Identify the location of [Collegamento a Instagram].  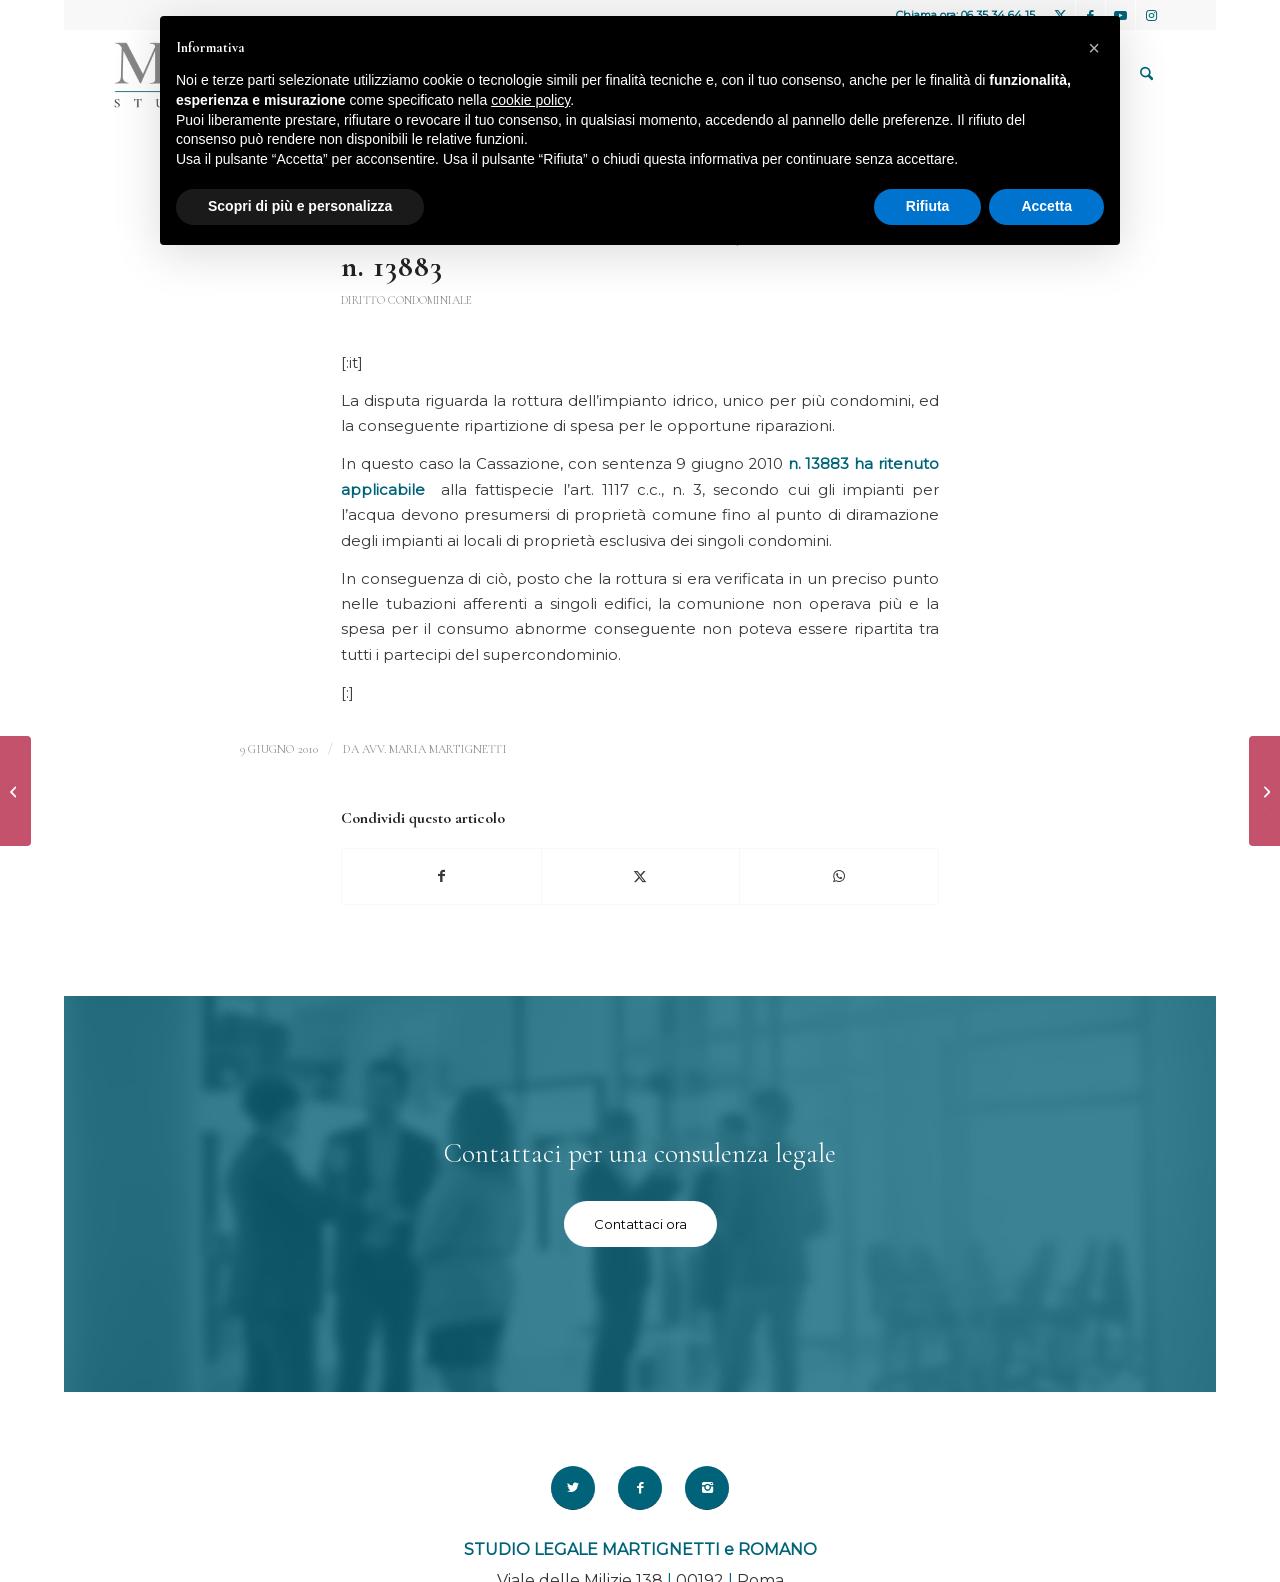
(1151, 15).